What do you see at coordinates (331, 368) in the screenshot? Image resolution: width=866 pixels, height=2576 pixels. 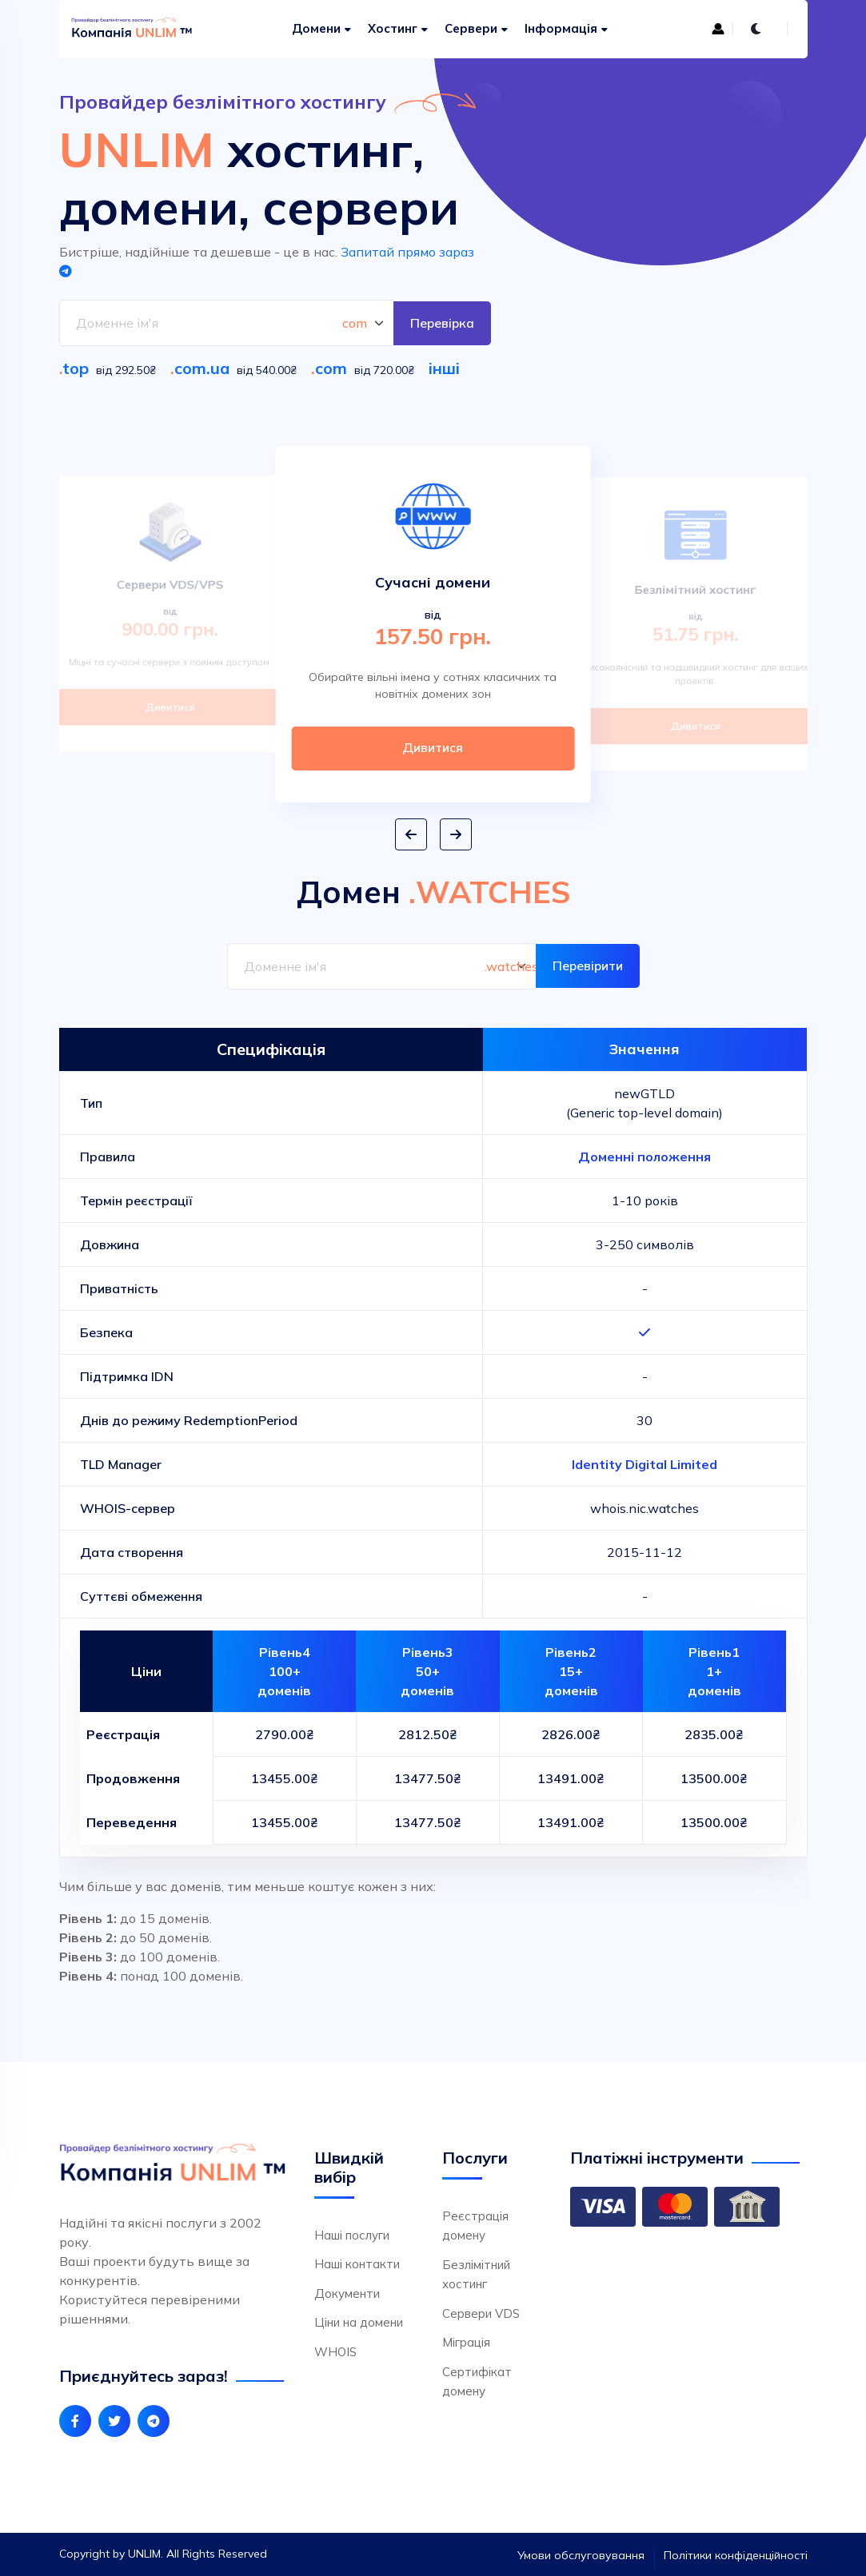 I see `com` at bounding box center [331, 368].